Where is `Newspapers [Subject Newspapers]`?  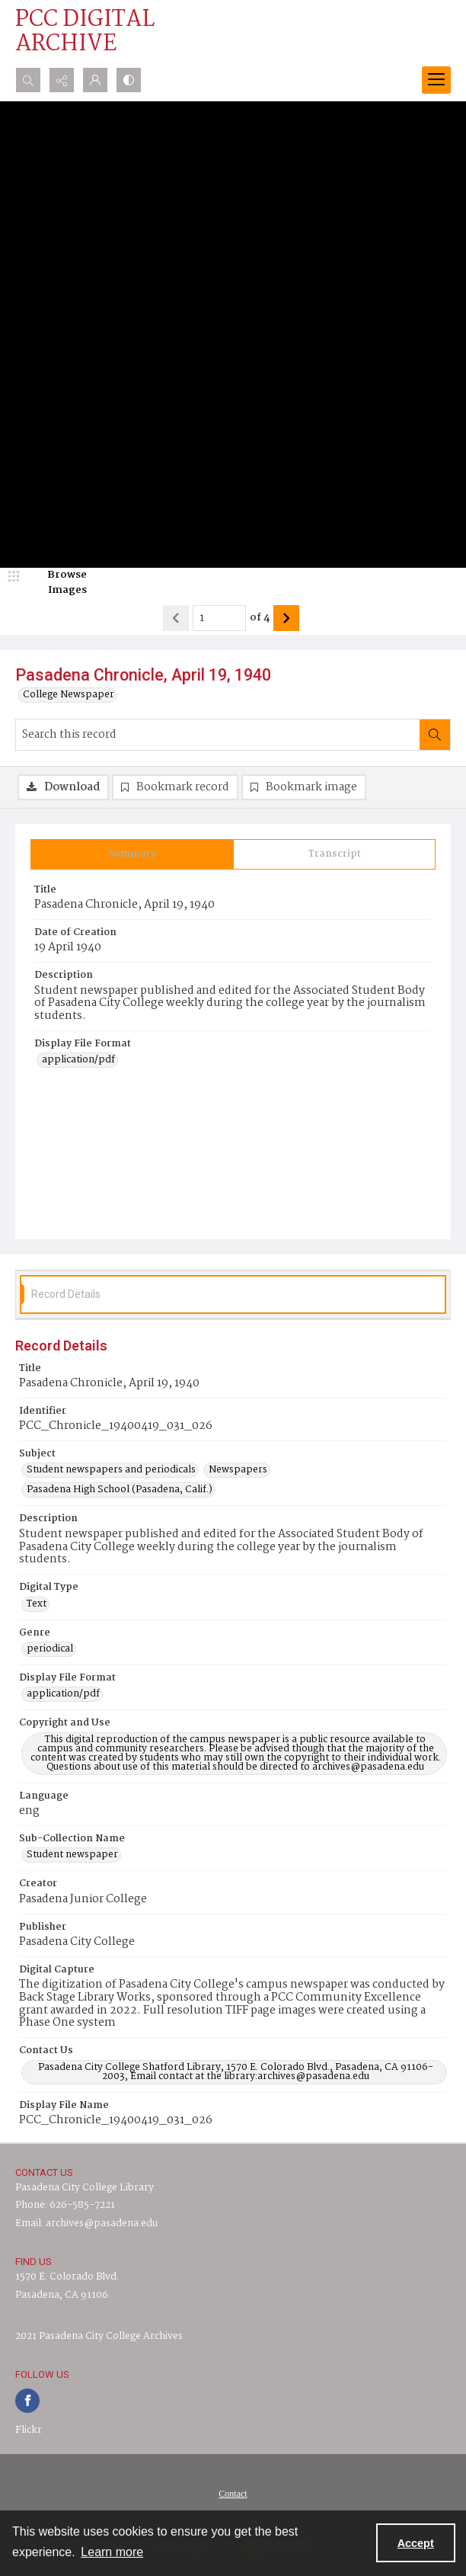 Newspapers [Subject Newspapers] is located at coordinates (238, 1470).